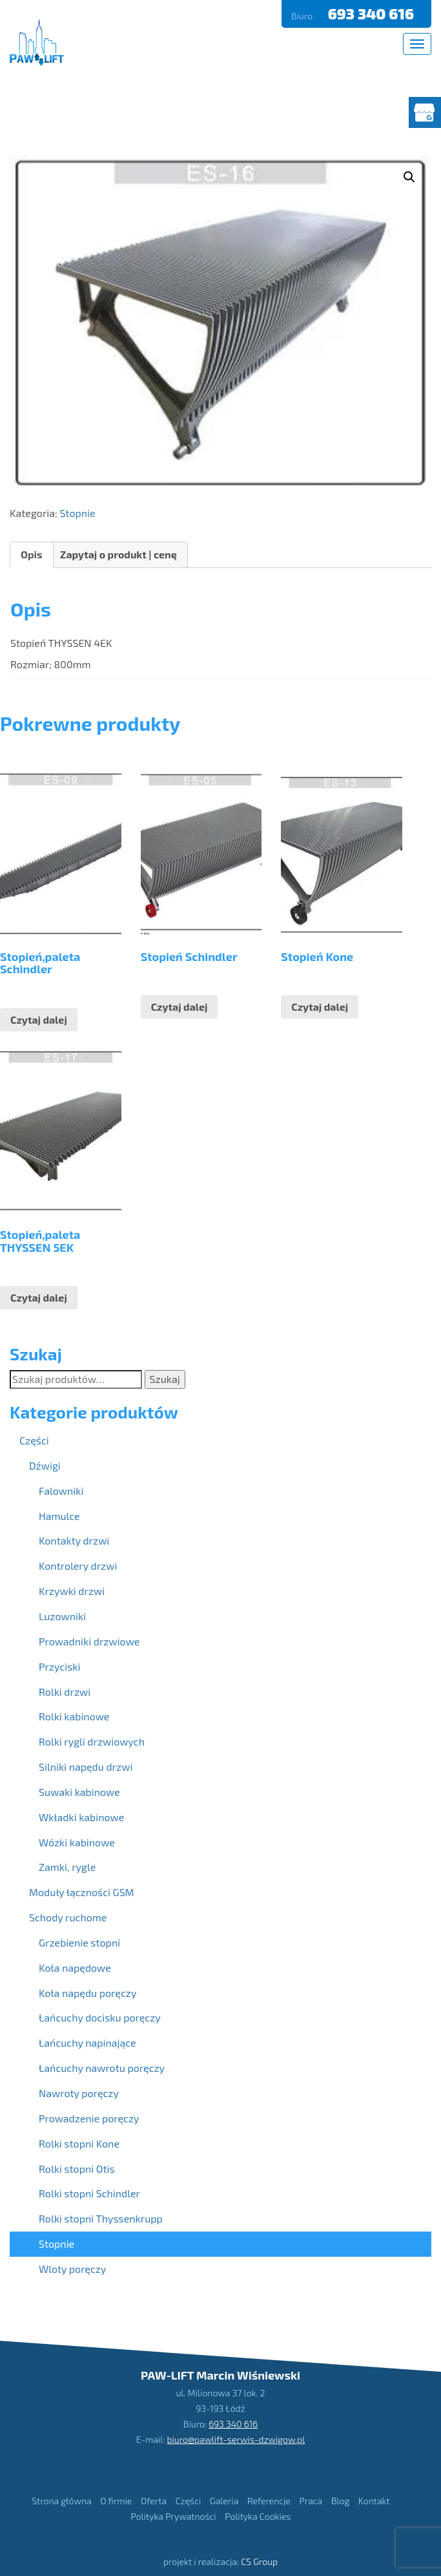  I want to click on Rolki stopni Otis, so click(77, 2168).